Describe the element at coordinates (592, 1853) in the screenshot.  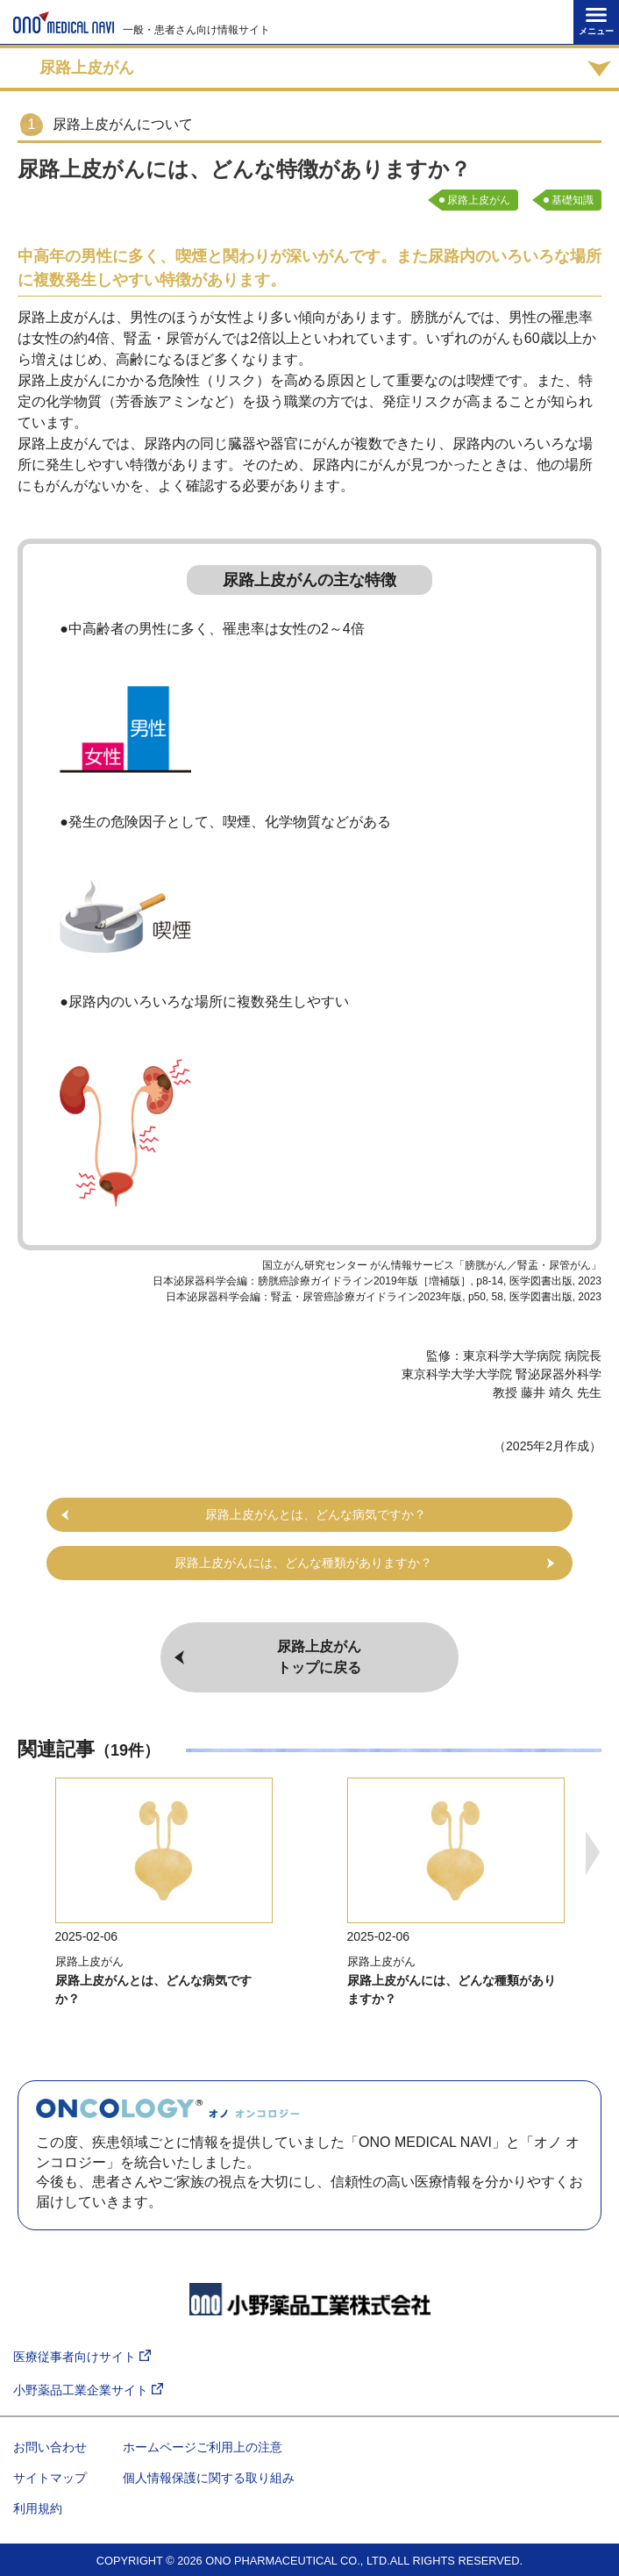
I see `Next` at that location.